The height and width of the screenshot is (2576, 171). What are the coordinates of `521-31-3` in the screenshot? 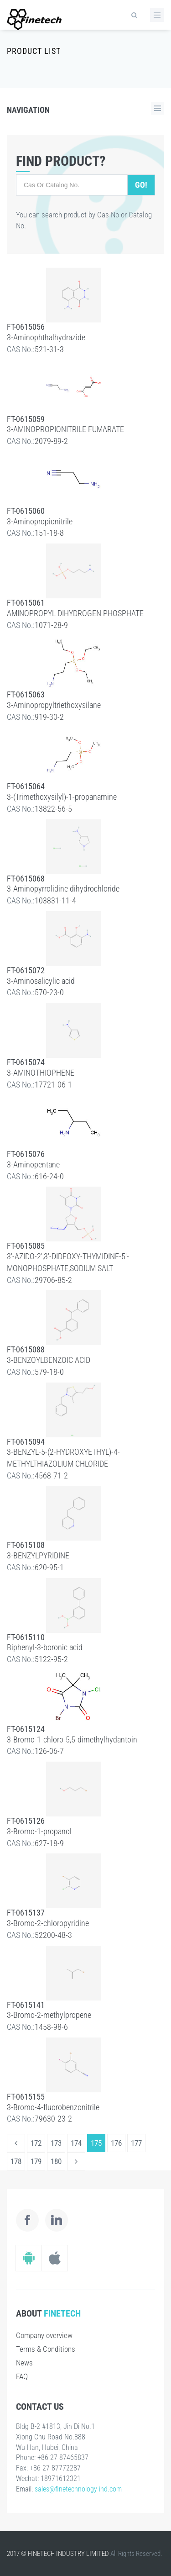 It's located at (49, 349).